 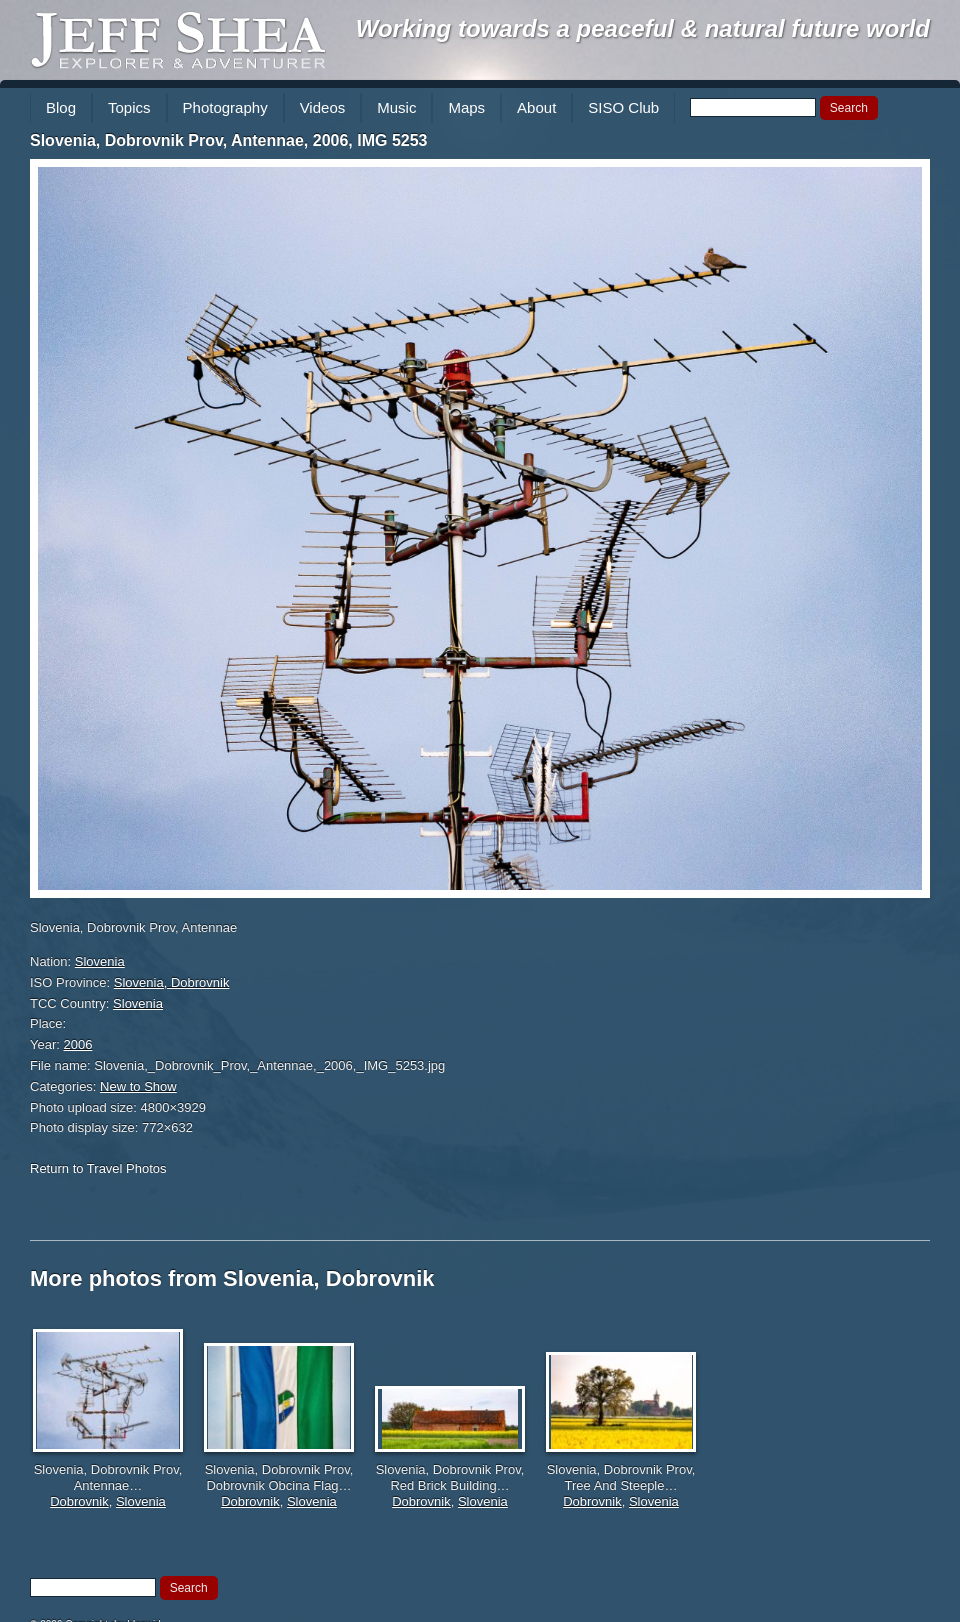 I want to click on Maps, so click(x=466, y=107).